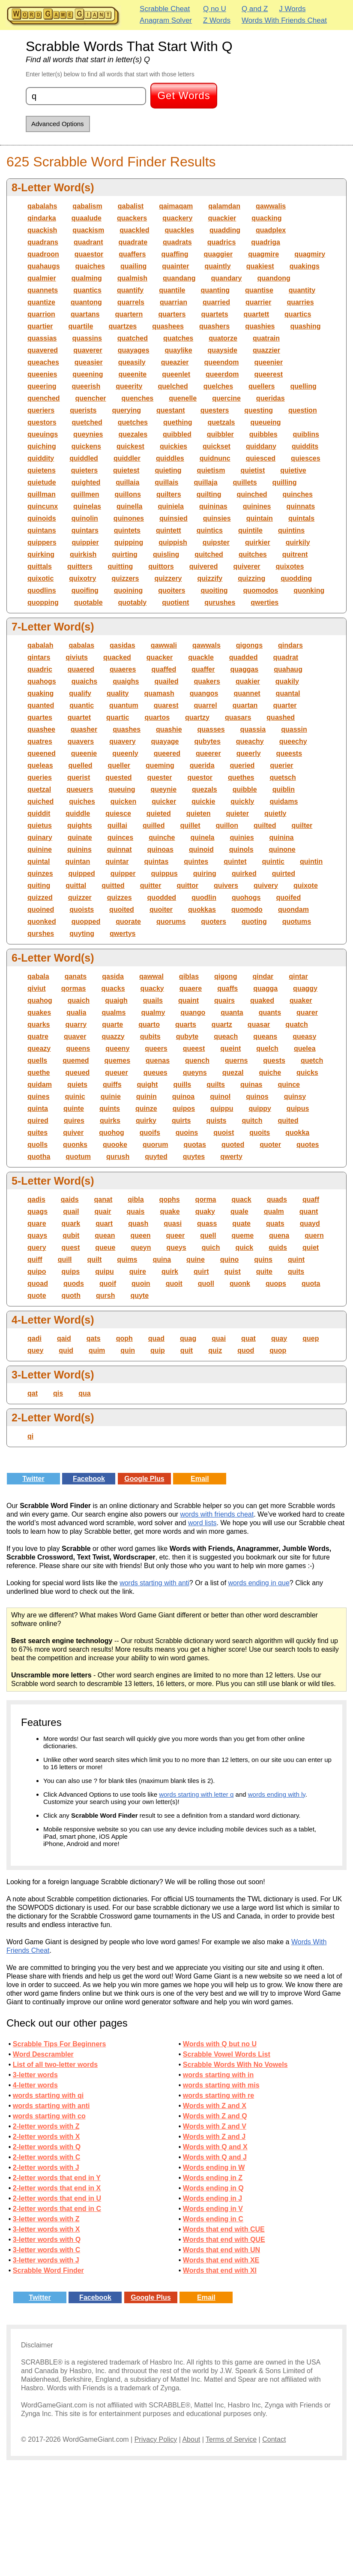 The image size is (353, 2576). Describe the element at coordinates (131, 206) in the screenshot. I see `qabalist` at that location.